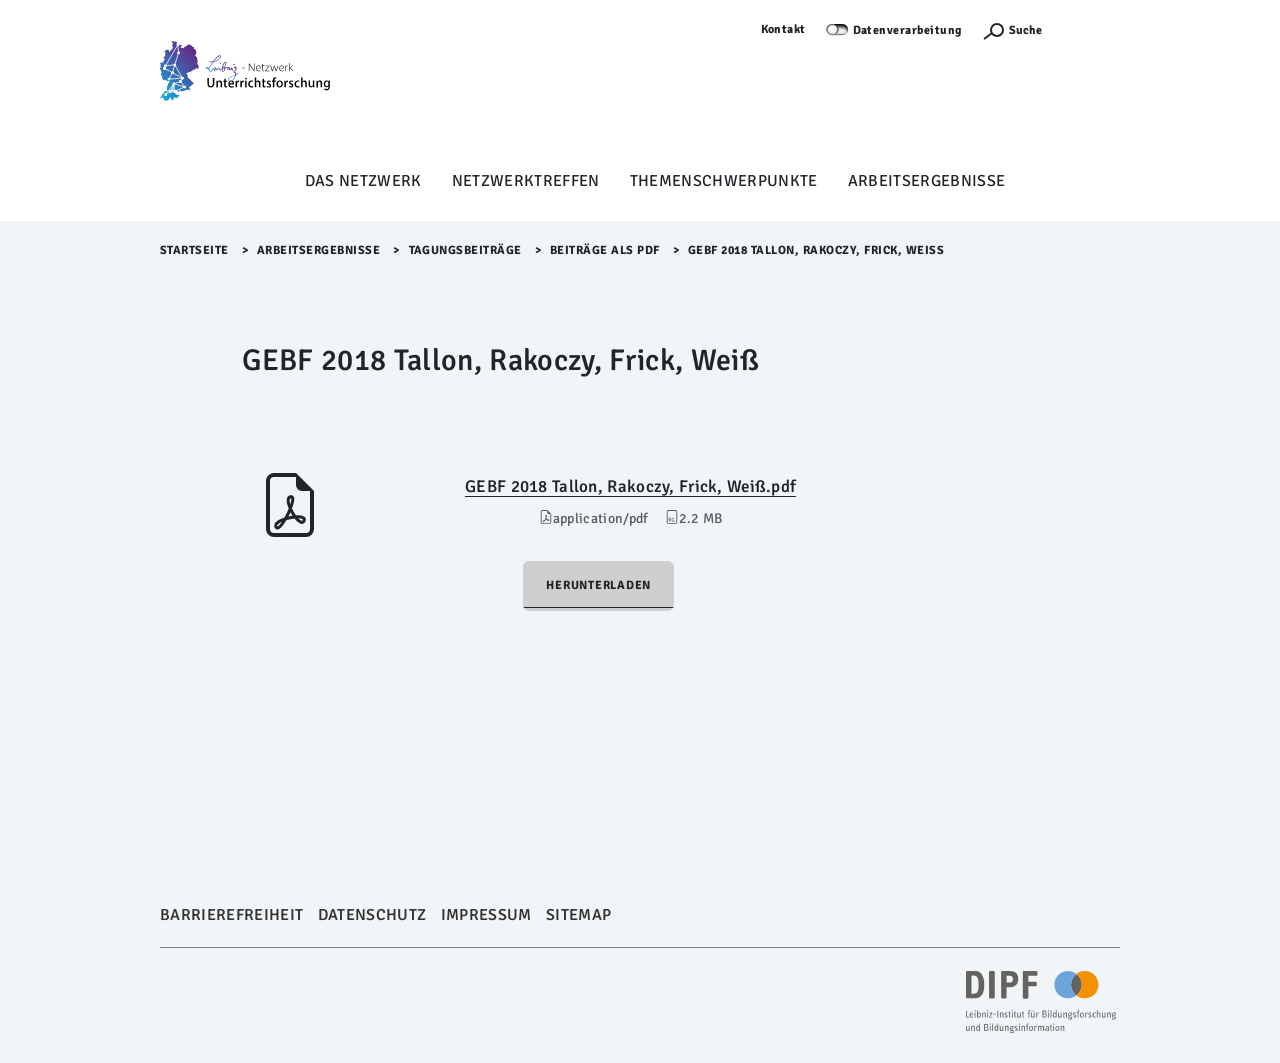  I want to click on Datenverarbeitung, so click(908, 30).